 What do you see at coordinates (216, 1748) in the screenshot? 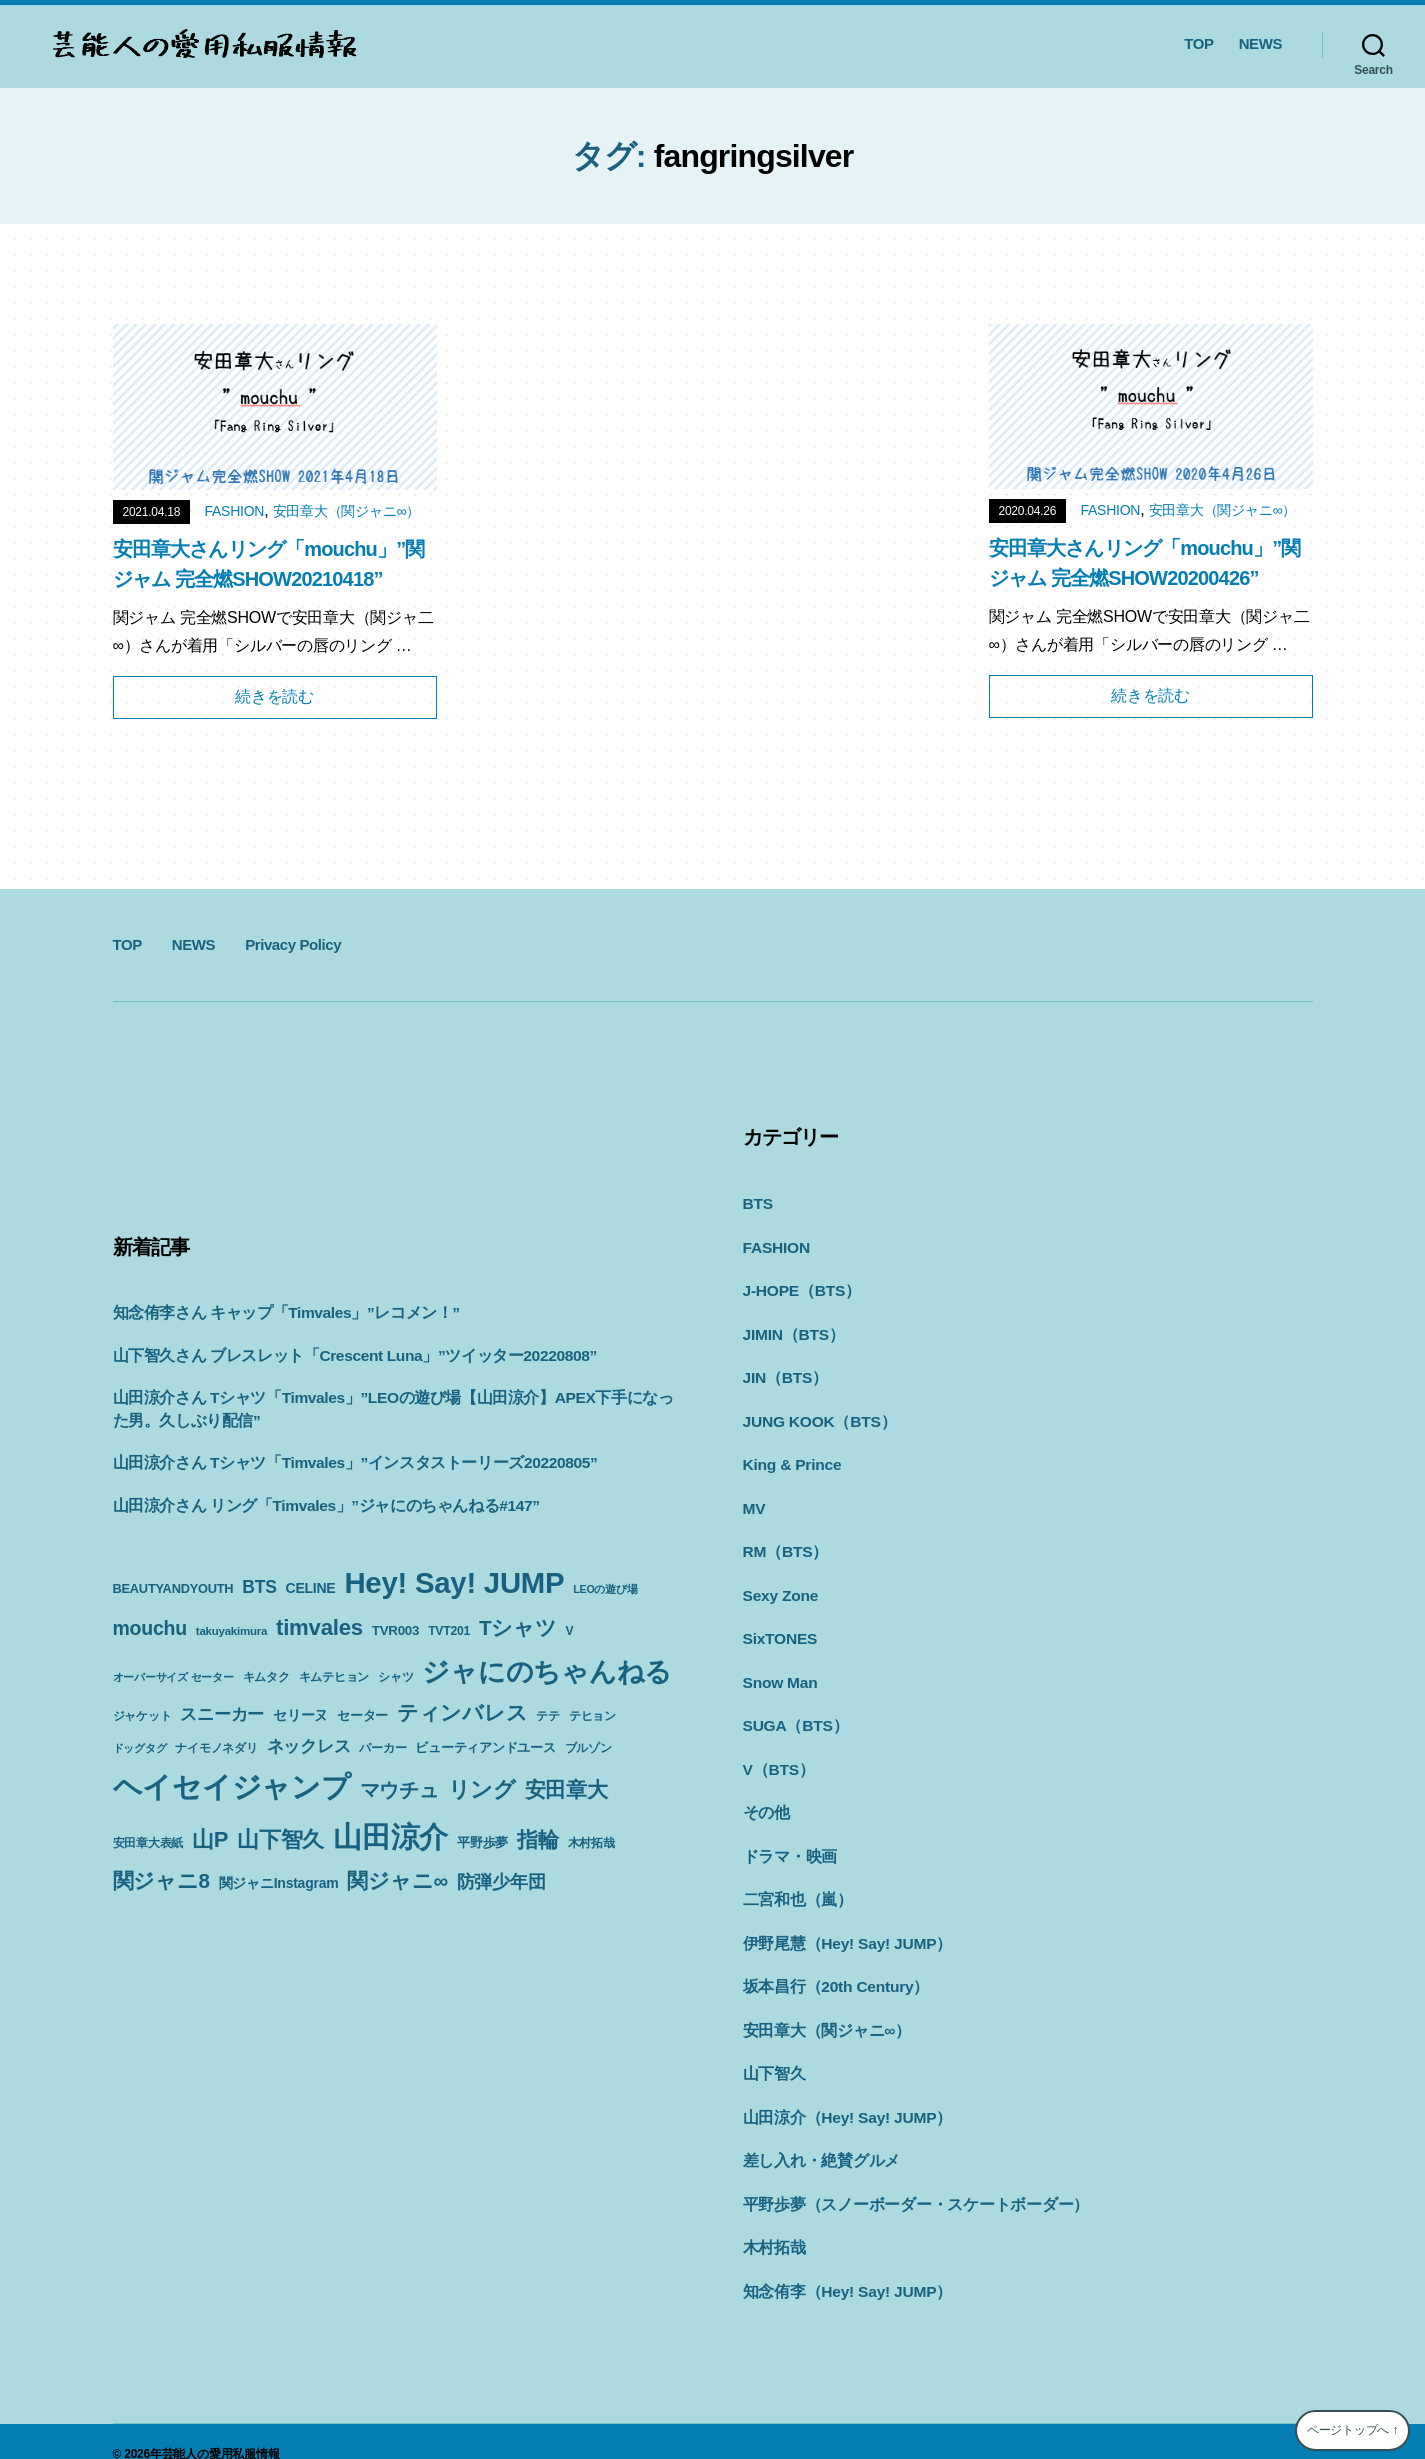
I see `ナイモノネダリ [ナイモノネダリ (9個の項目)]` at bounding box center [216, 1748].